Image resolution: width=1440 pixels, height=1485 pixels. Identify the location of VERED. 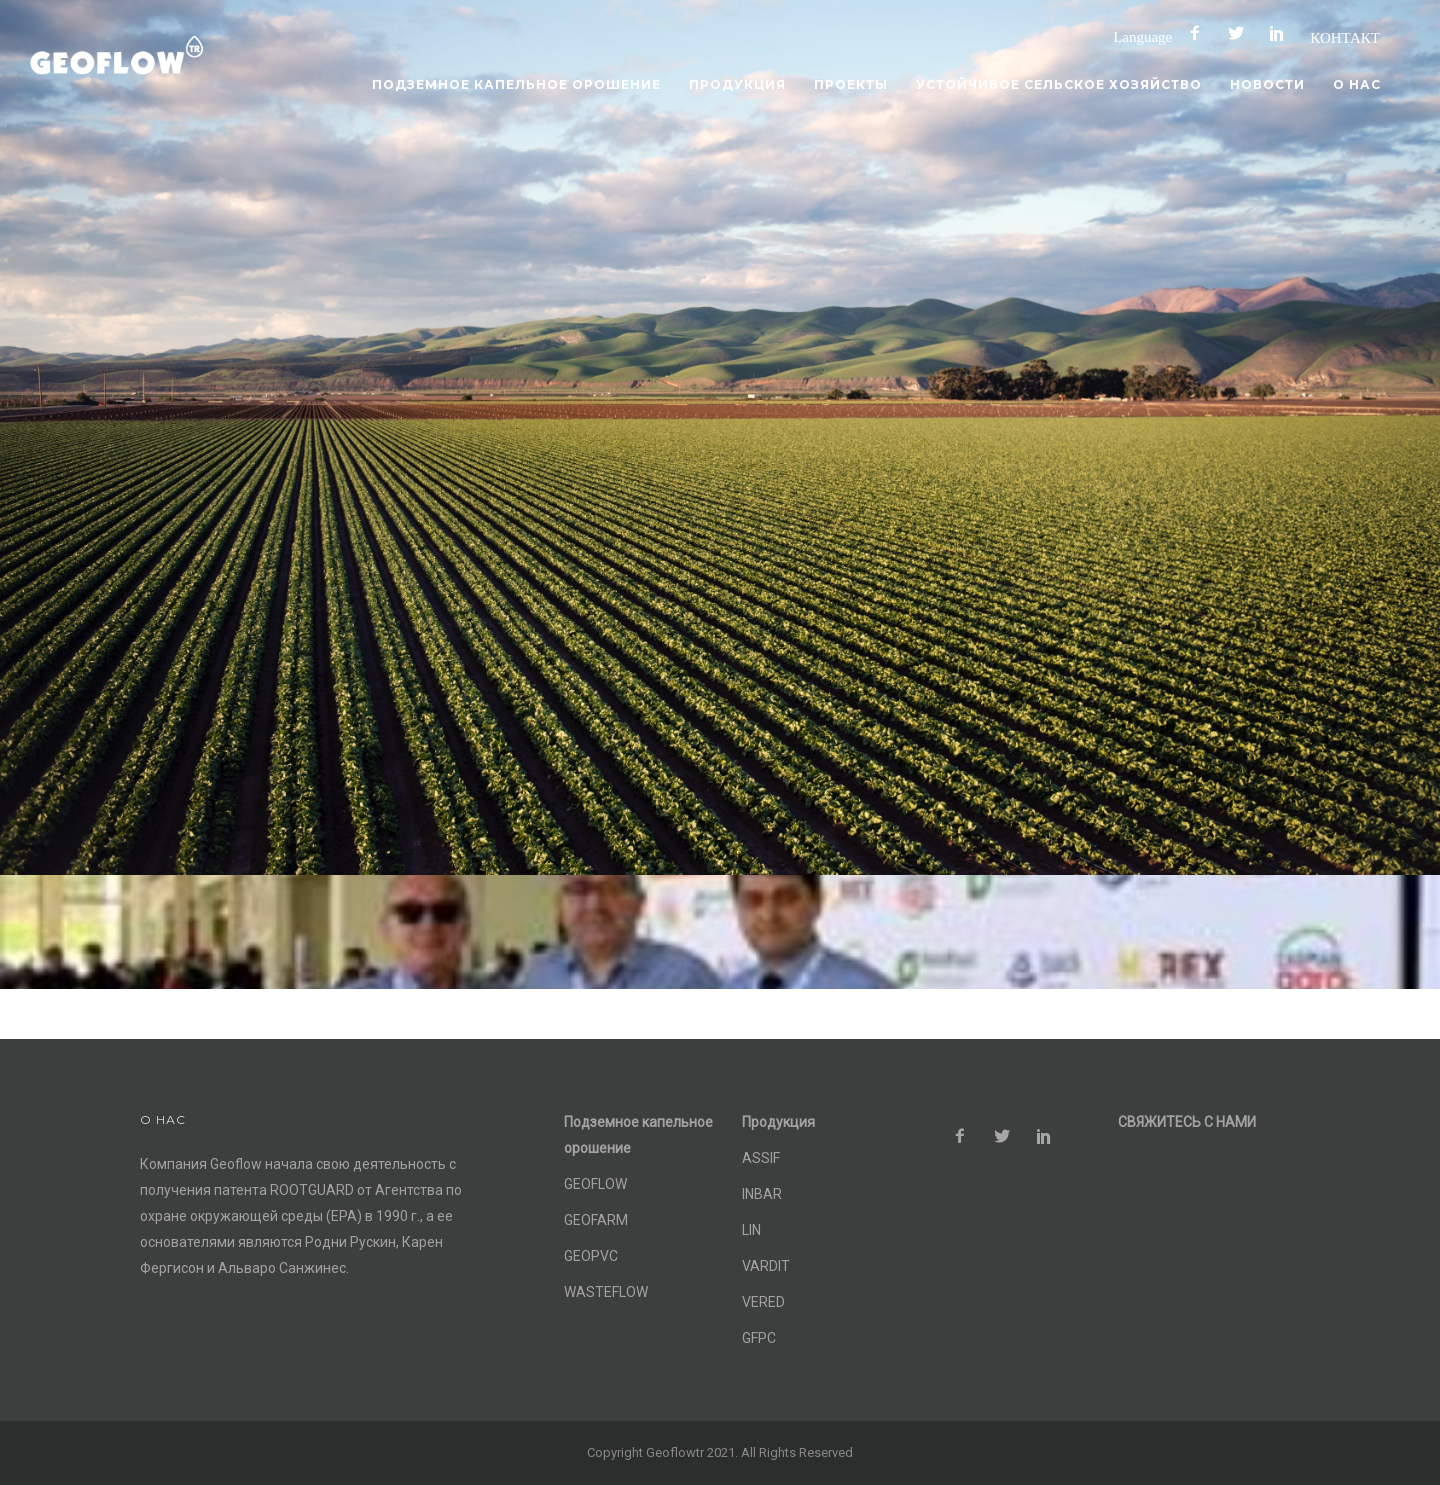
(763, 1302).